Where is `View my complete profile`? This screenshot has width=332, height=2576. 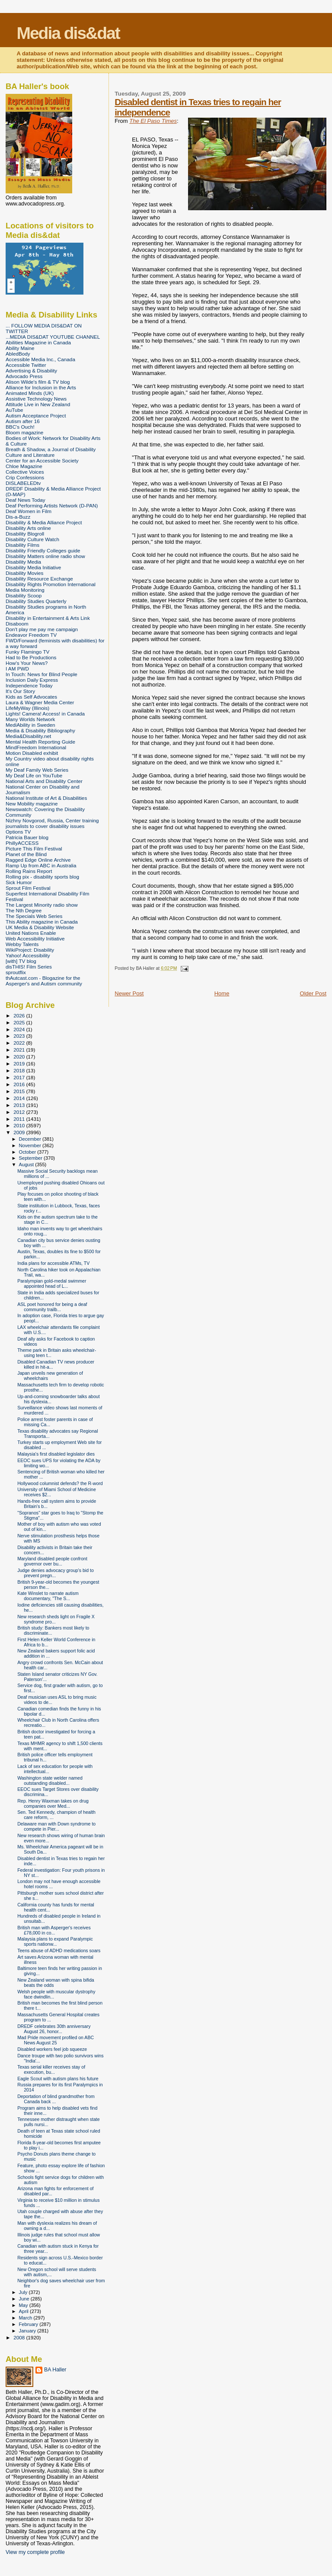
View my complete profile is located at coordinates (35, 2552).